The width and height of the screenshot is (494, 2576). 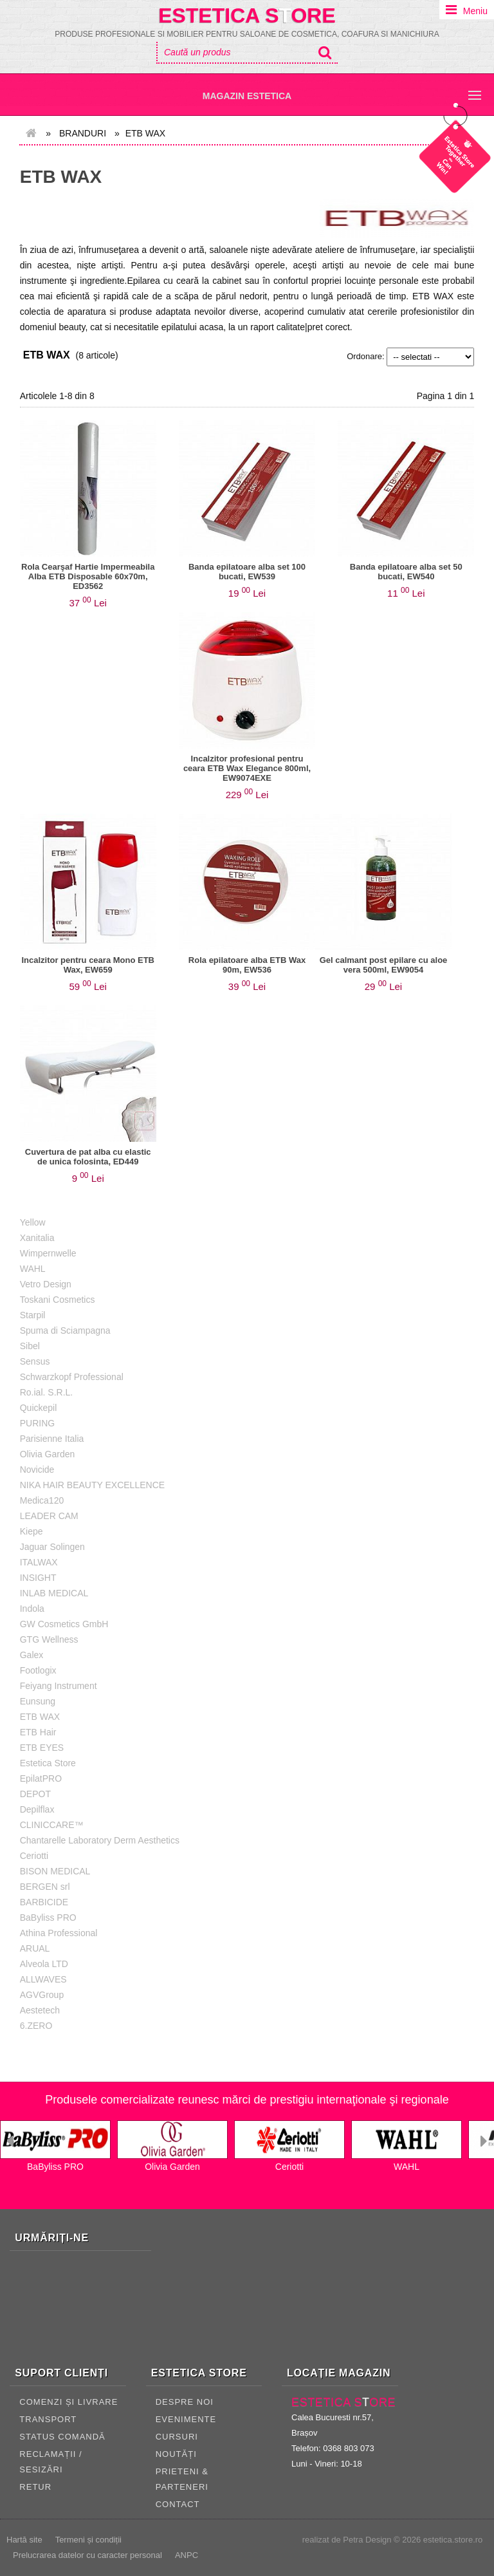 I want to click on ITALWAX, so click(x=39, y=1562).